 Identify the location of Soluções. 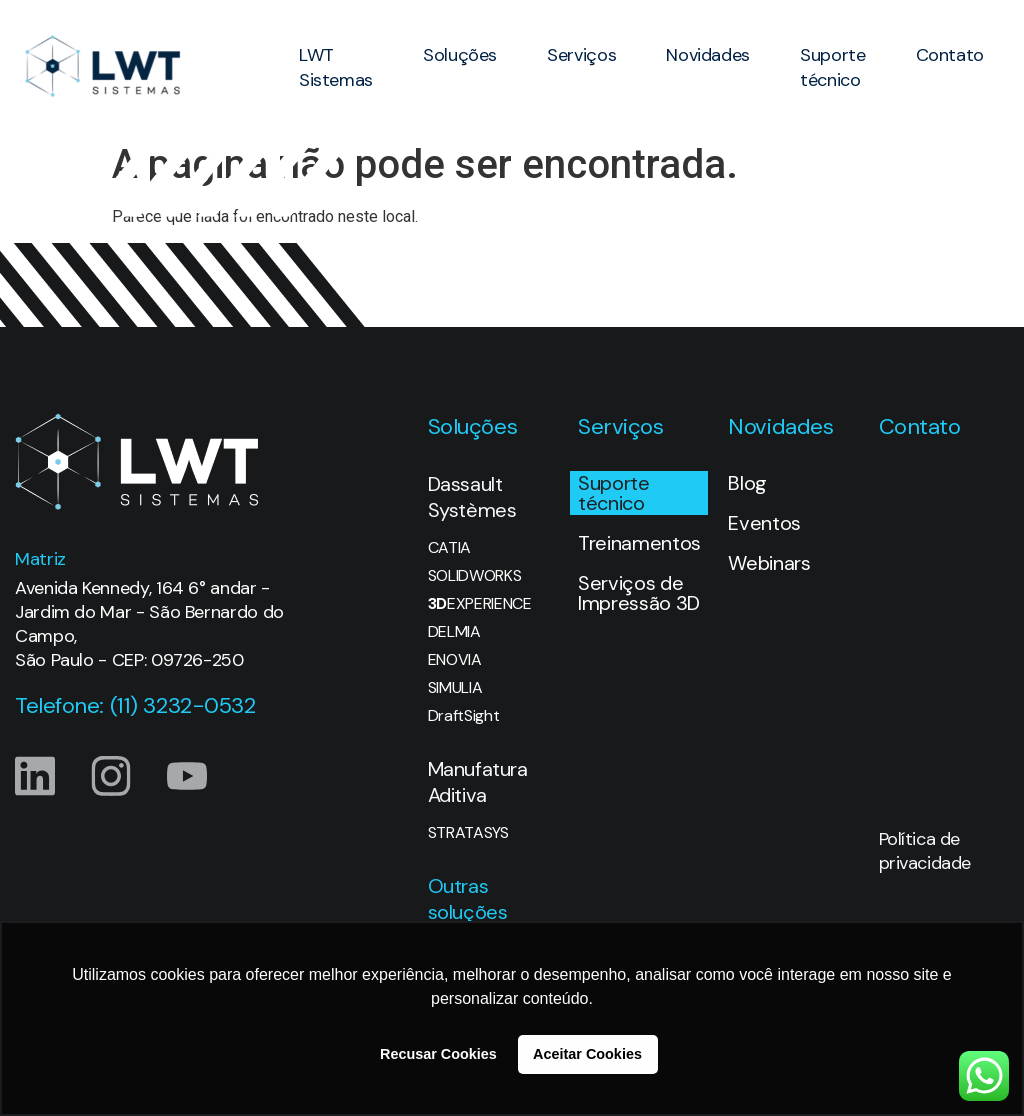
(460, 55).